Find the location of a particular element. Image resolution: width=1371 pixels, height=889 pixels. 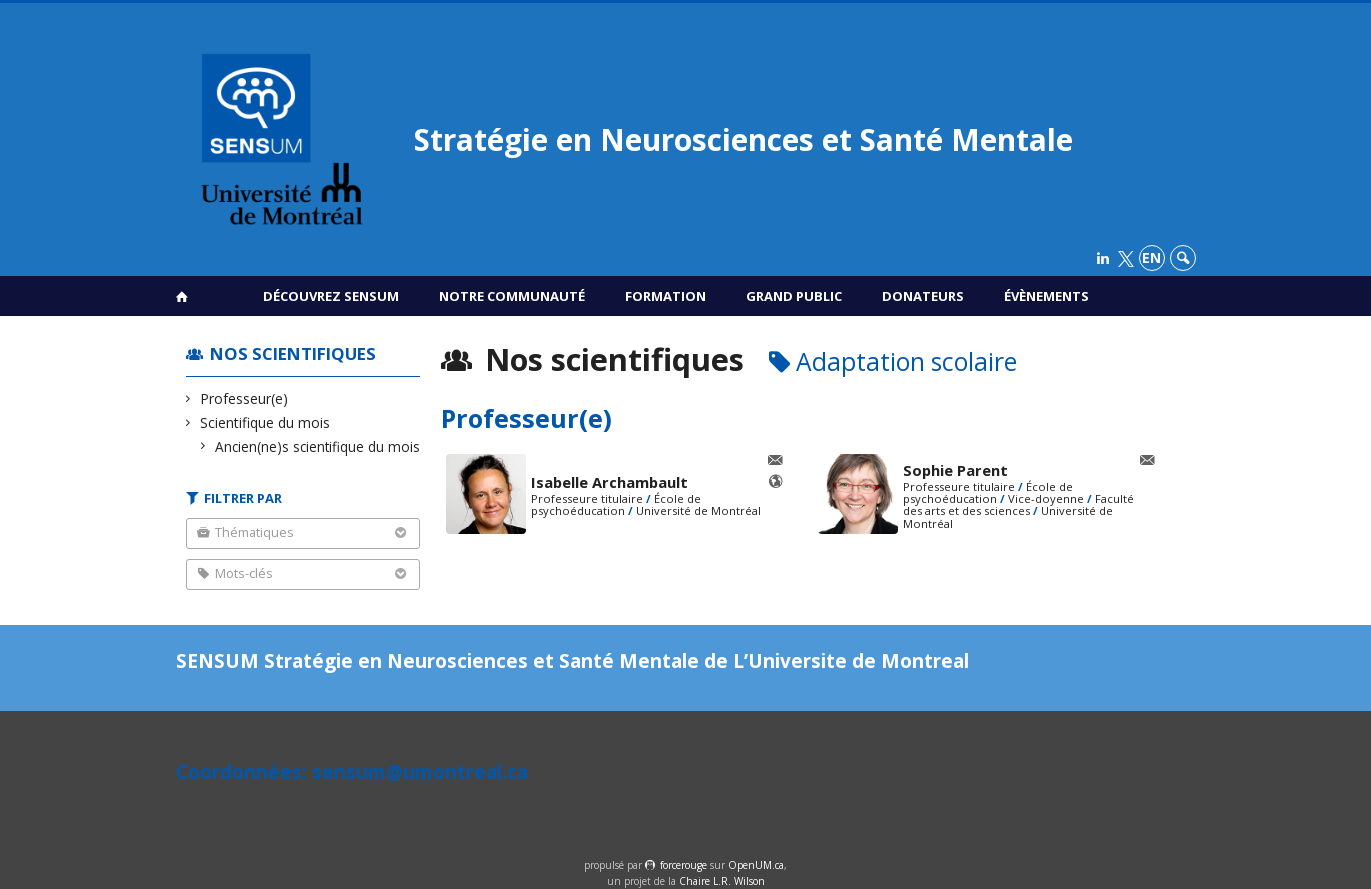

Notre communauté is located at coordinates (512, 296).